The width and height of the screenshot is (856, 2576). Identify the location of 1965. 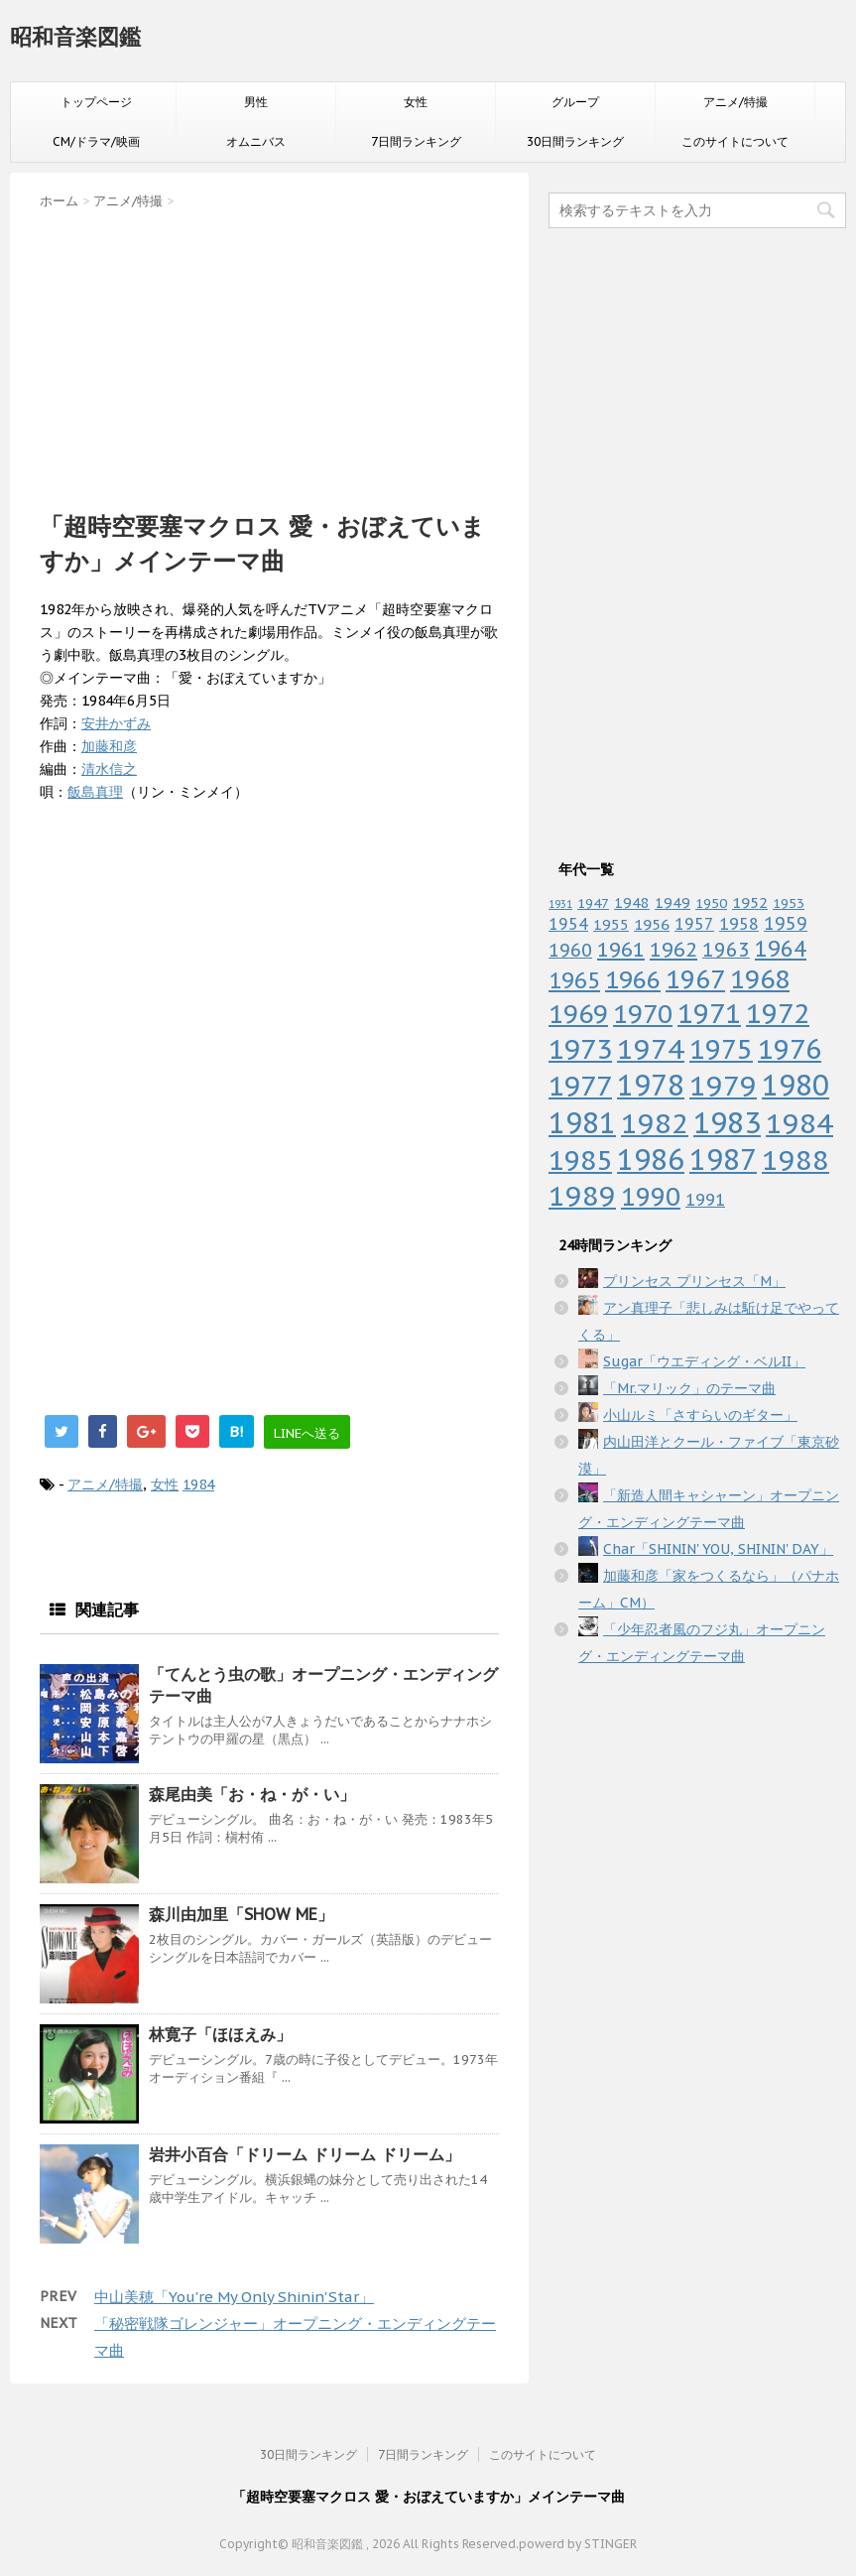
(574, 980).